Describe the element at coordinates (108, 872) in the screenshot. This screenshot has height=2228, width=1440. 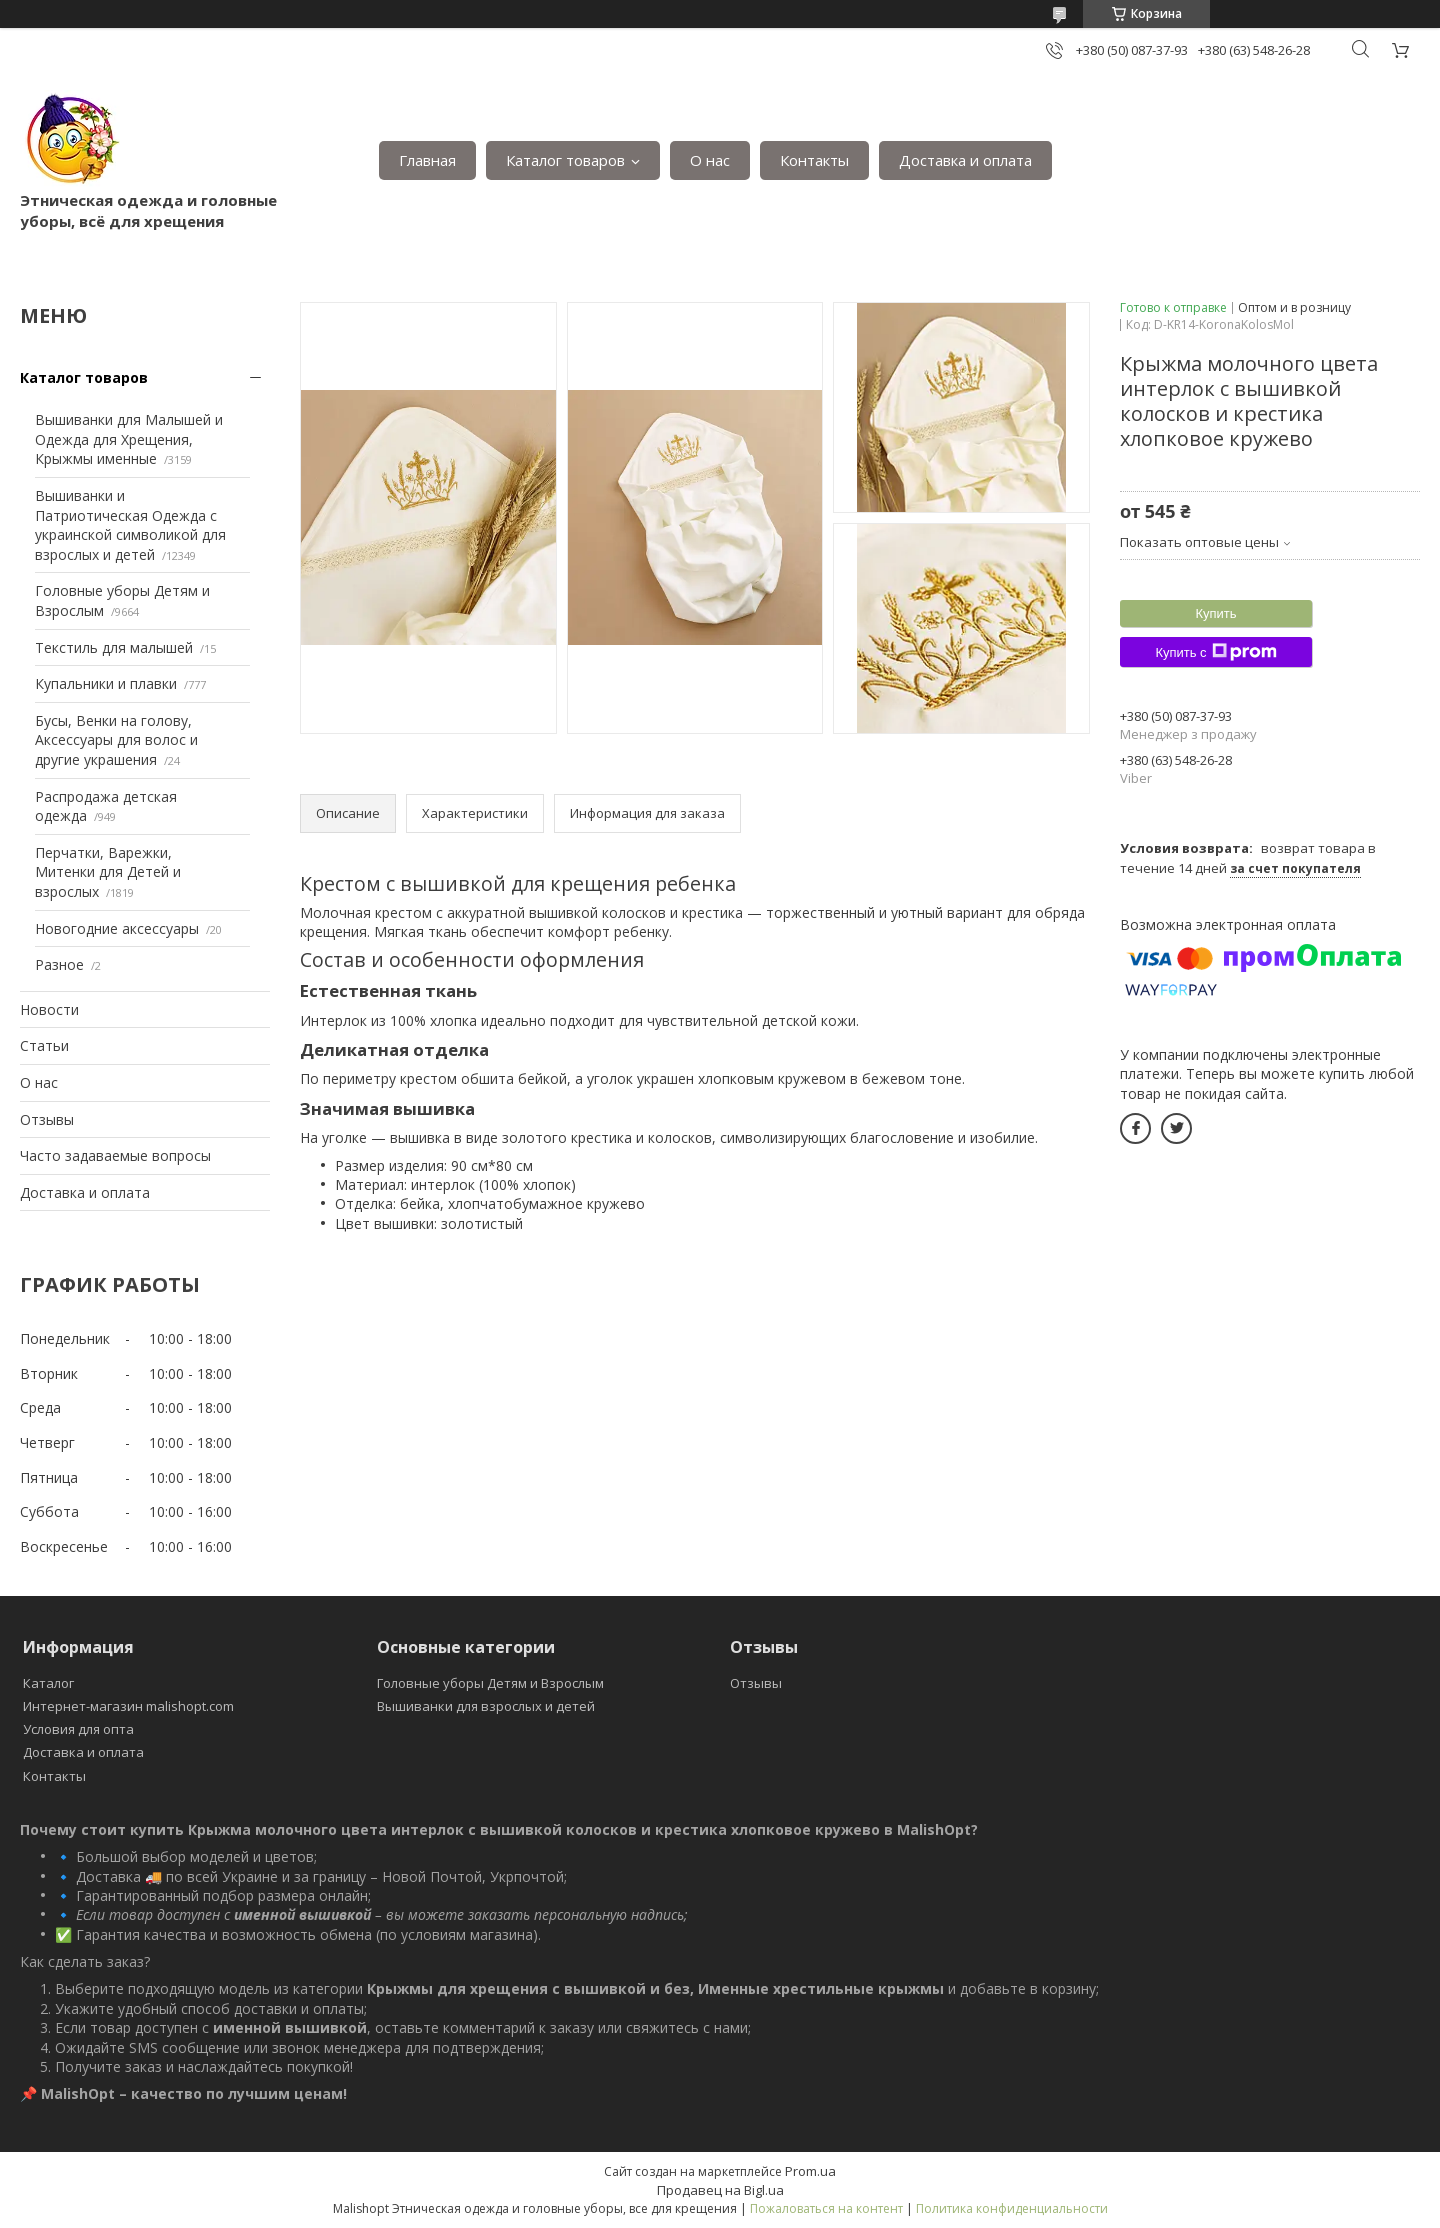
I see `Перчатки, Варежки, Митенки для Детей и взрослых` at that location.